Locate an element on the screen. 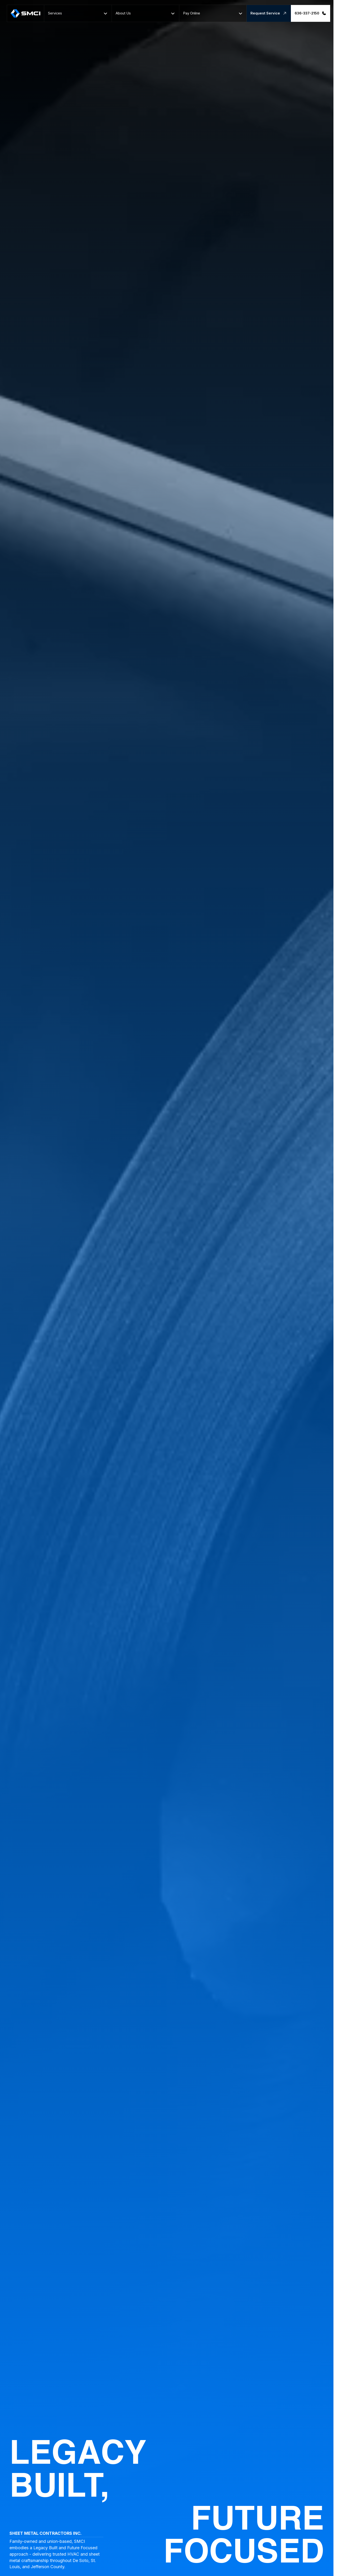  [home] is located at coordinates (25, 13).